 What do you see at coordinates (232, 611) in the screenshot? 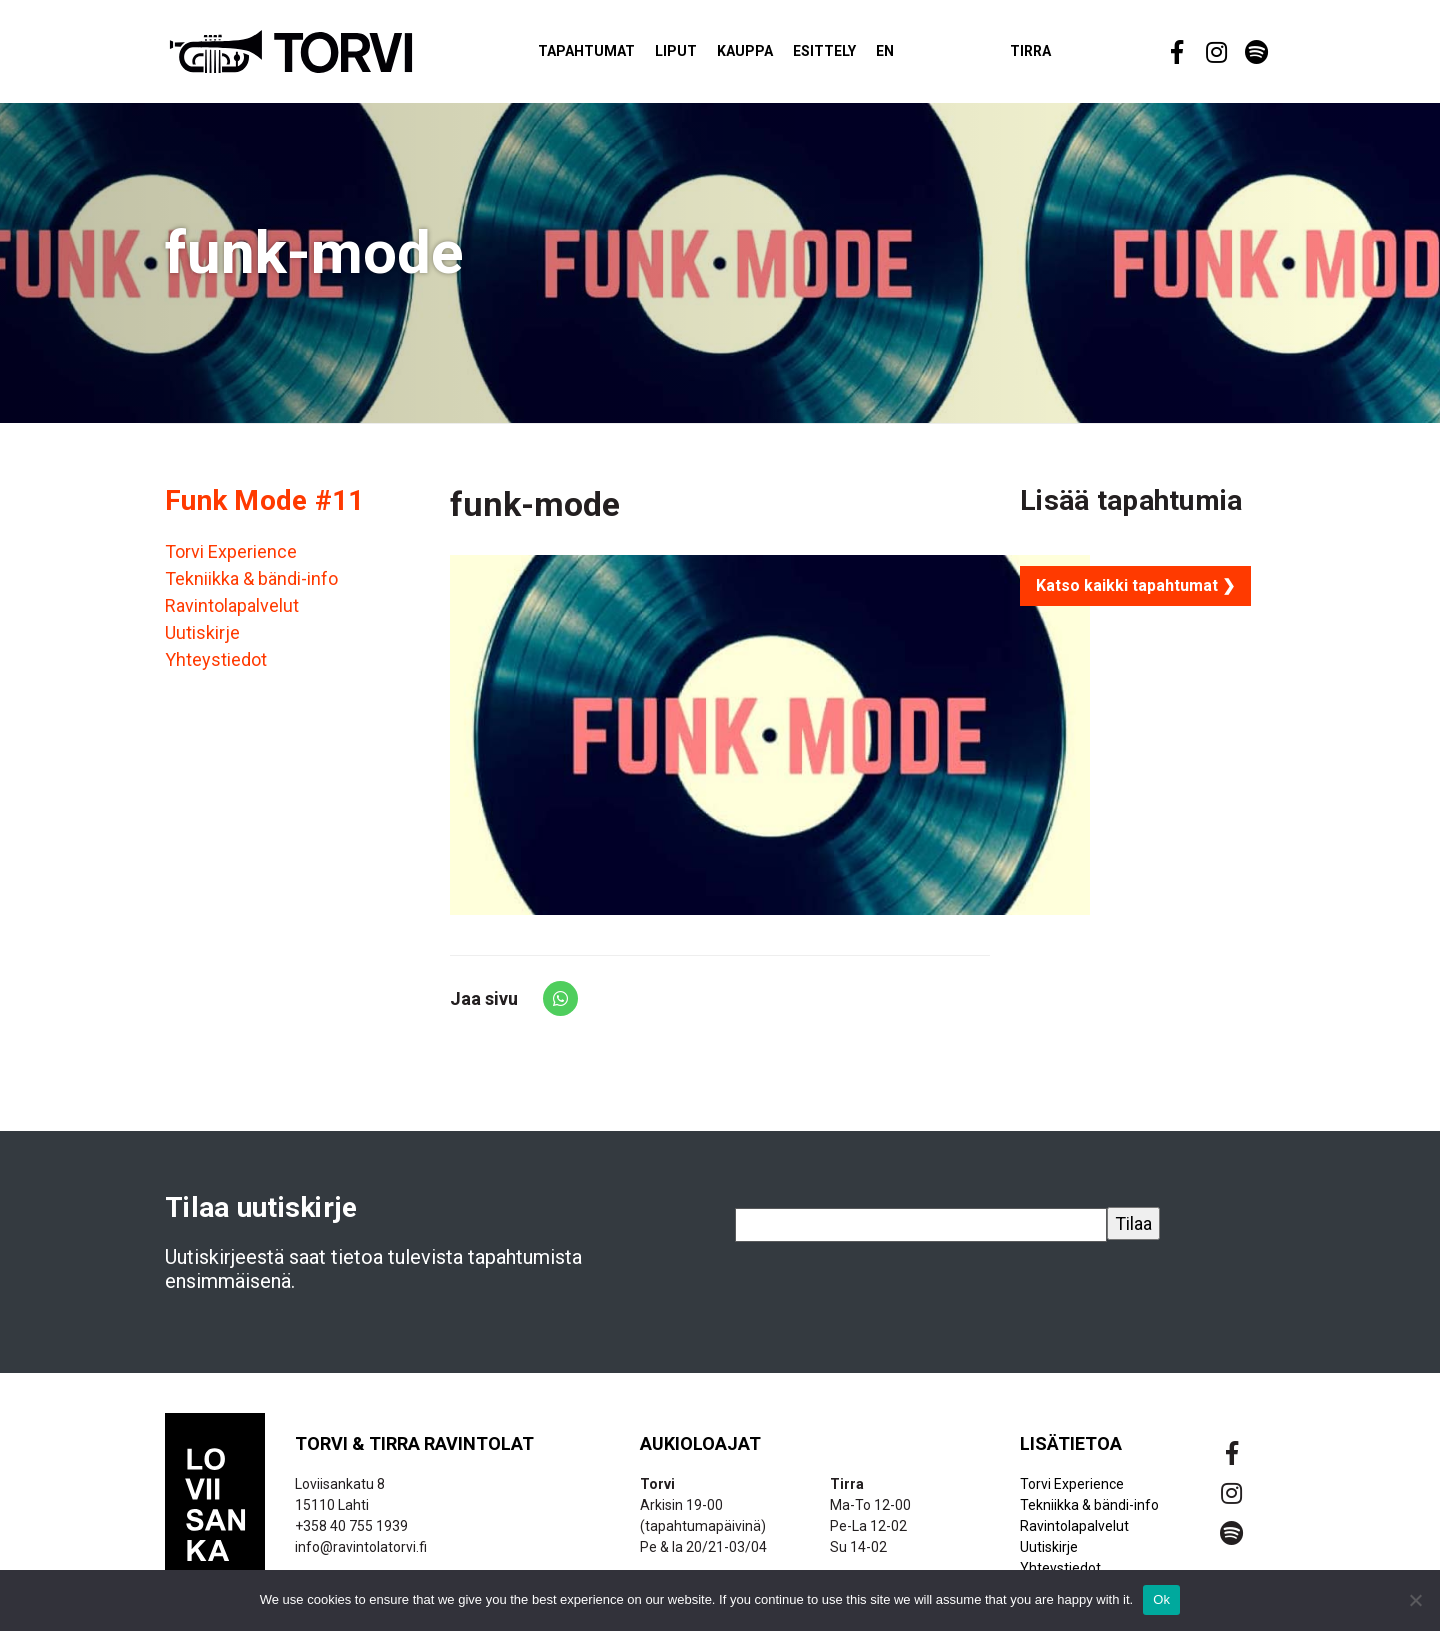
I see `Ravintolapalvelut` at bounding box center [232, 611].